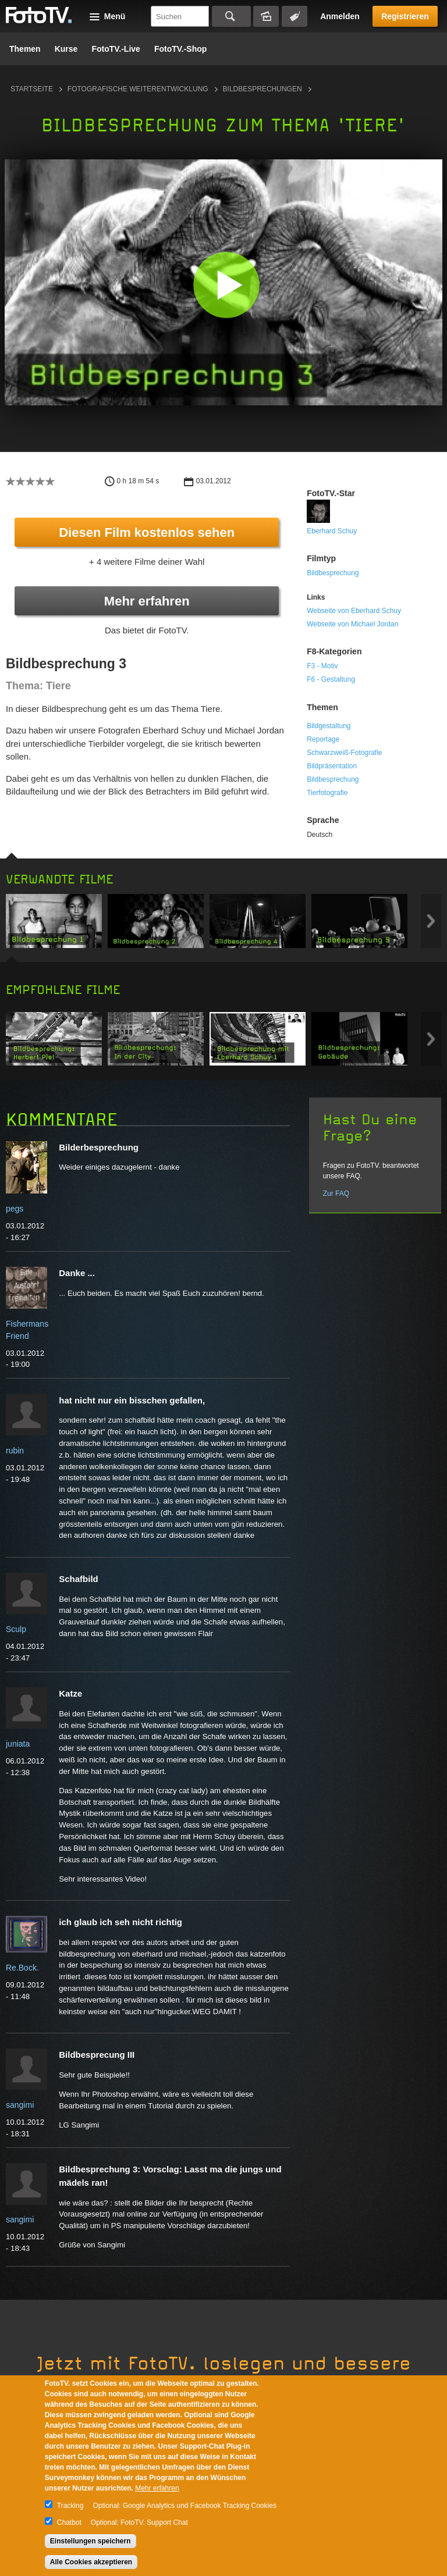 The height and width of the screenshot is (2576, 447). What do you see at coordinates (15, 1450) in the screenshot?
I see `rubin` at bounding box center [15, 1450].